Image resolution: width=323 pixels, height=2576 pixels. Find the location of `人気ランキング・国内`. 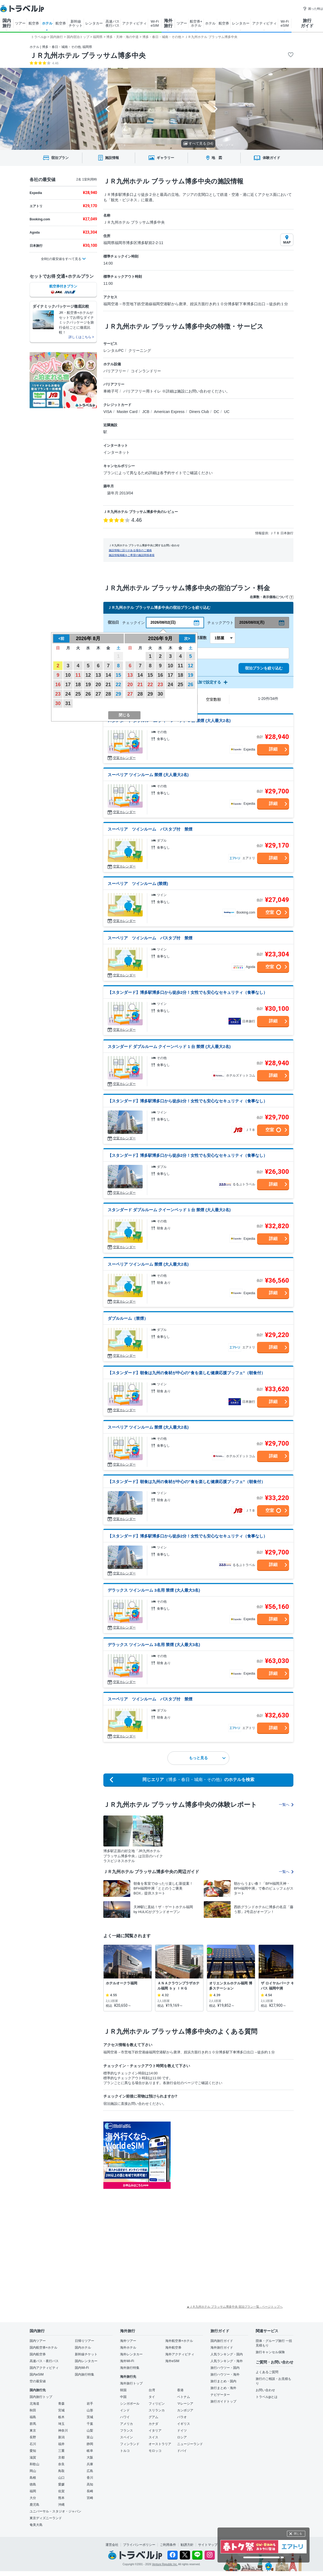

人気ランキング・国内 is located at coordinates (226, 2354).